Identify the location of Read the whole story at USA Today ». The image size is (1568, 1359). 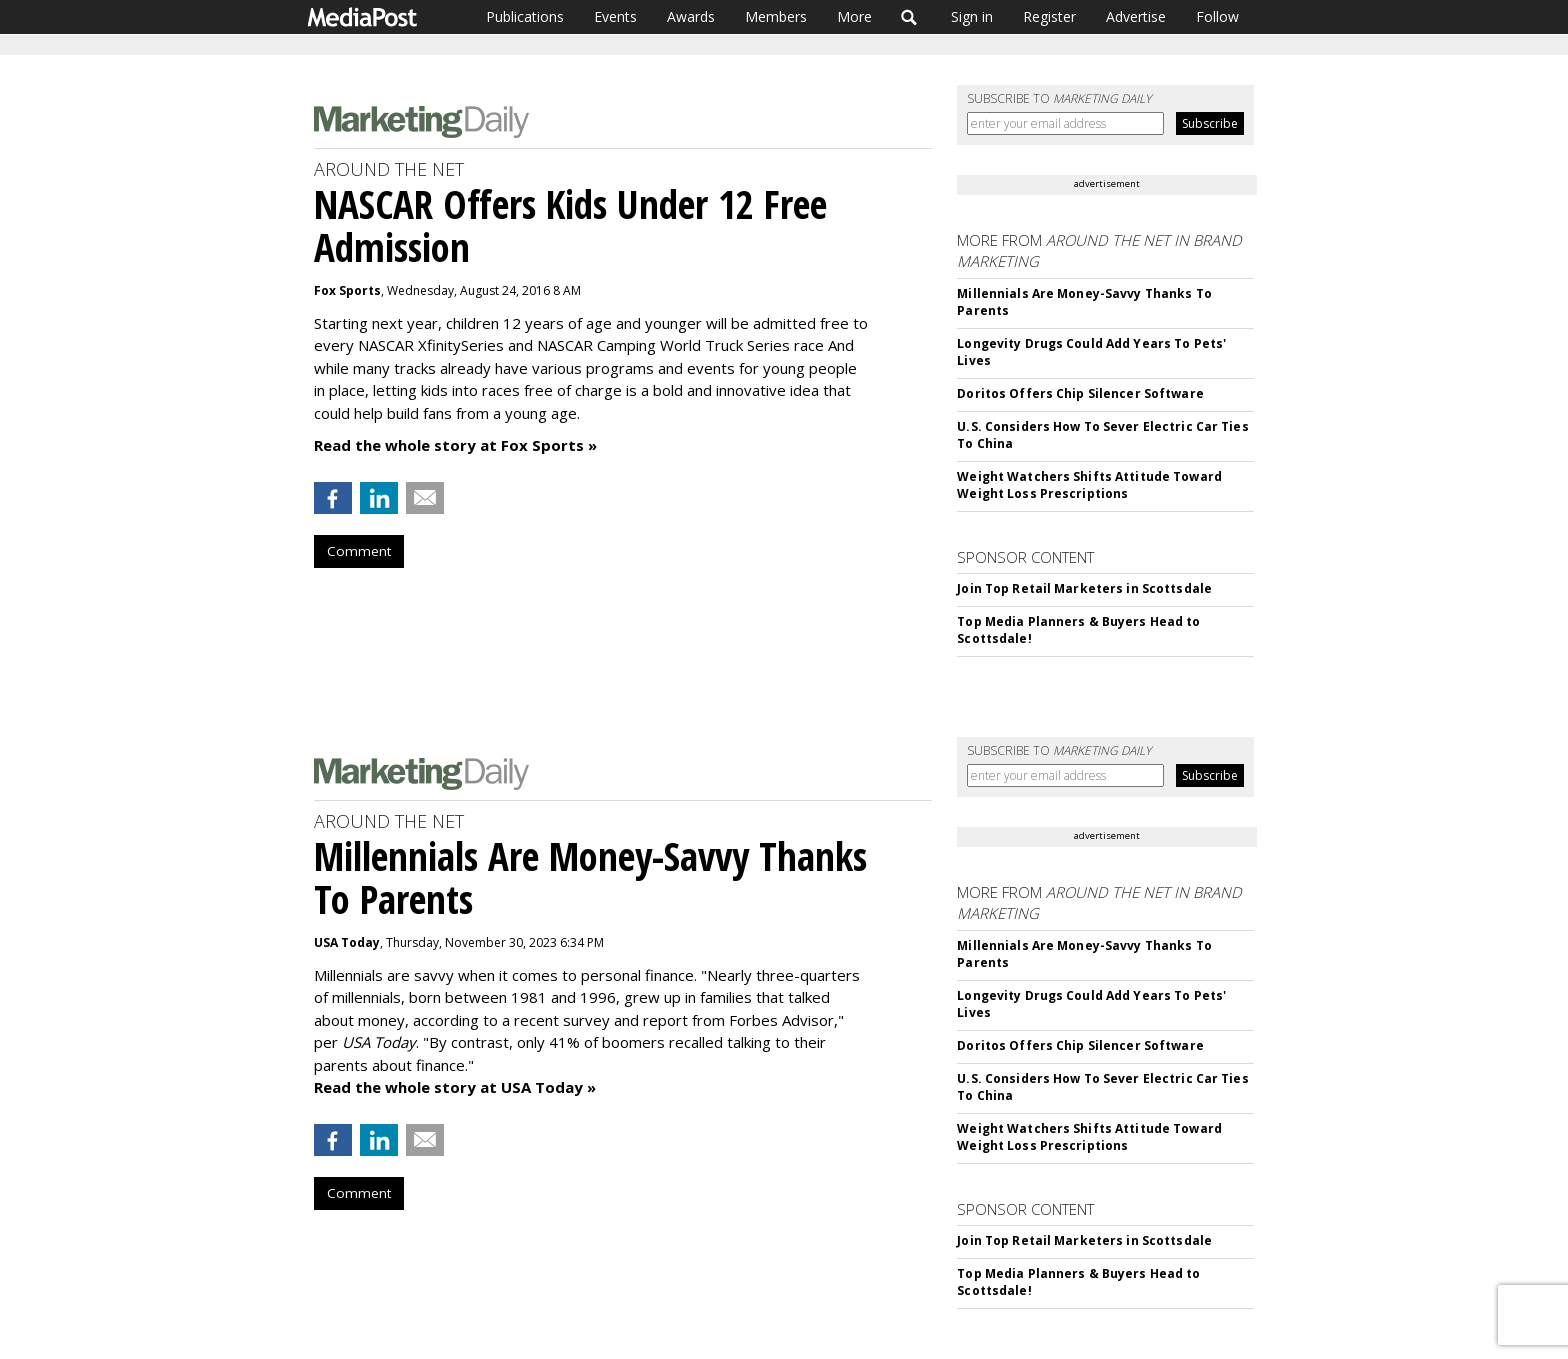
(455, 1087).